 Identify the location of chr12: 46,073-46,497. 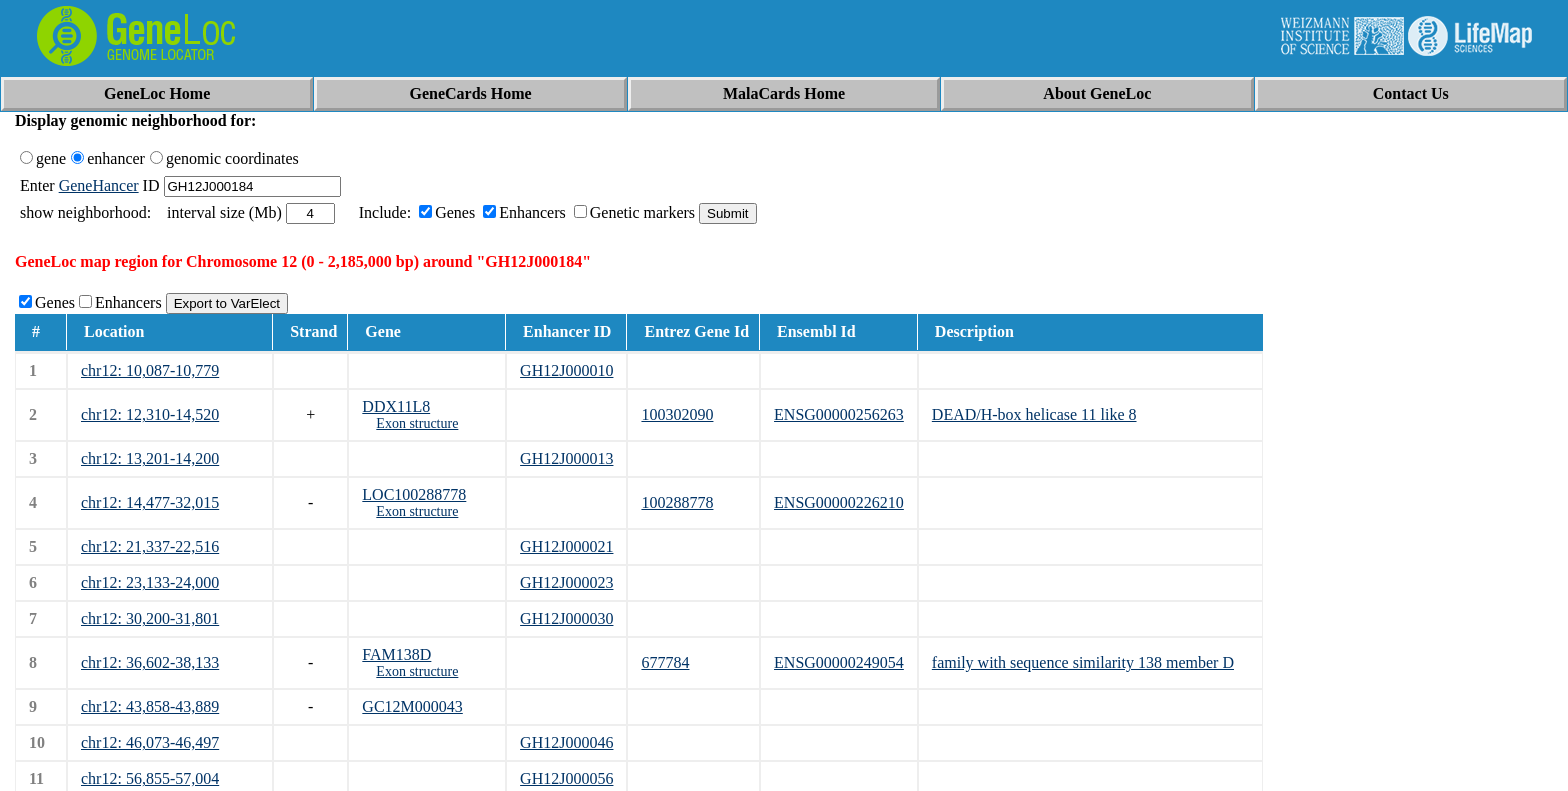
(150, 742).